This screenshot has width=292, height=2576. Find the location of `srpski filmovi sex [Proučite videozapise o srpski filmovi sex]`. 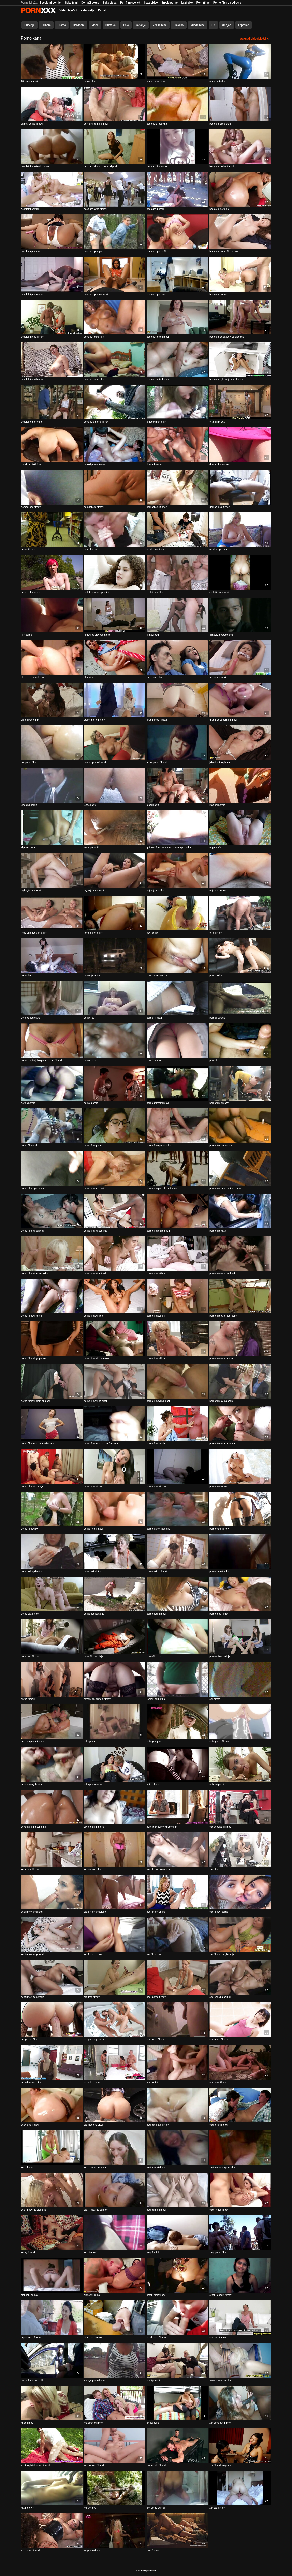

srpski filmovi sex [Proučite videozapise o srpski filmovi sex] is located at coordinates (156, 2295).